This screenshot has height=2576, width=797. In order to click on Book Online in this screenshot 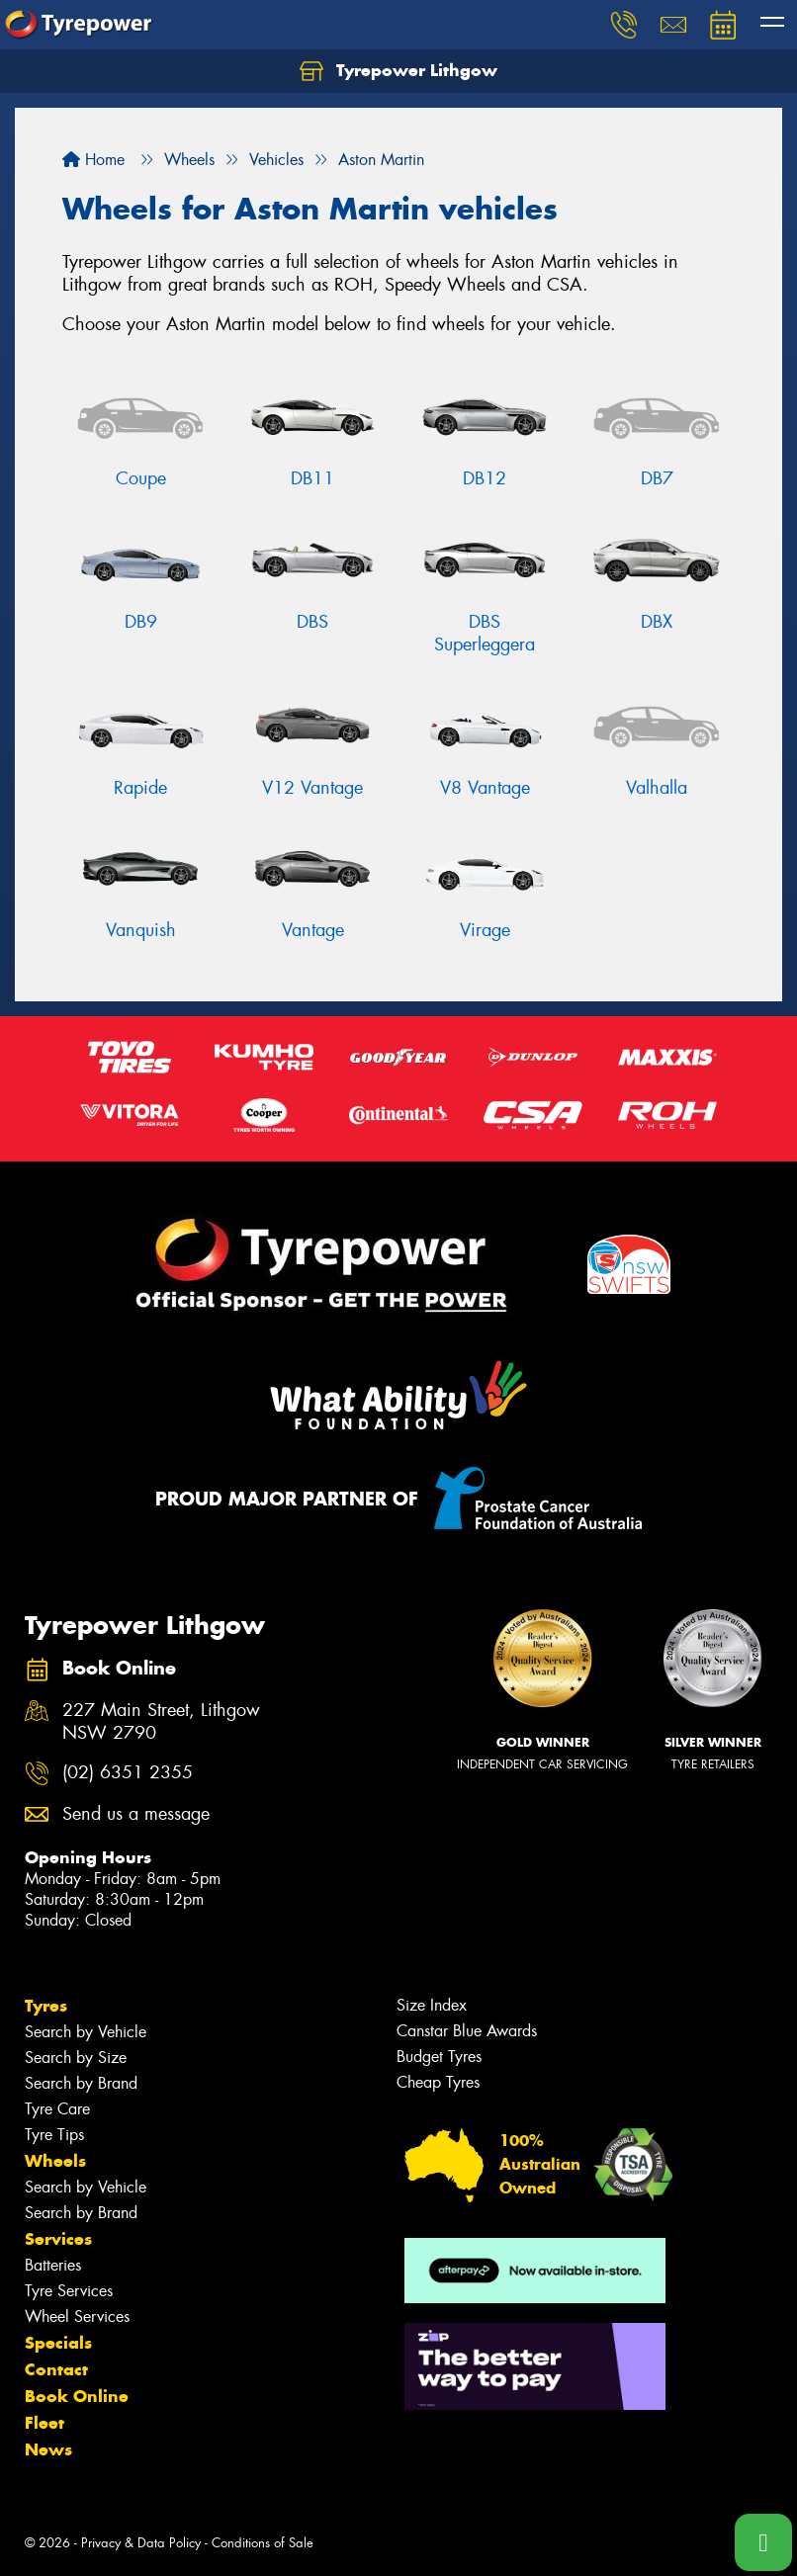, I will do `click(77, 2396)`.